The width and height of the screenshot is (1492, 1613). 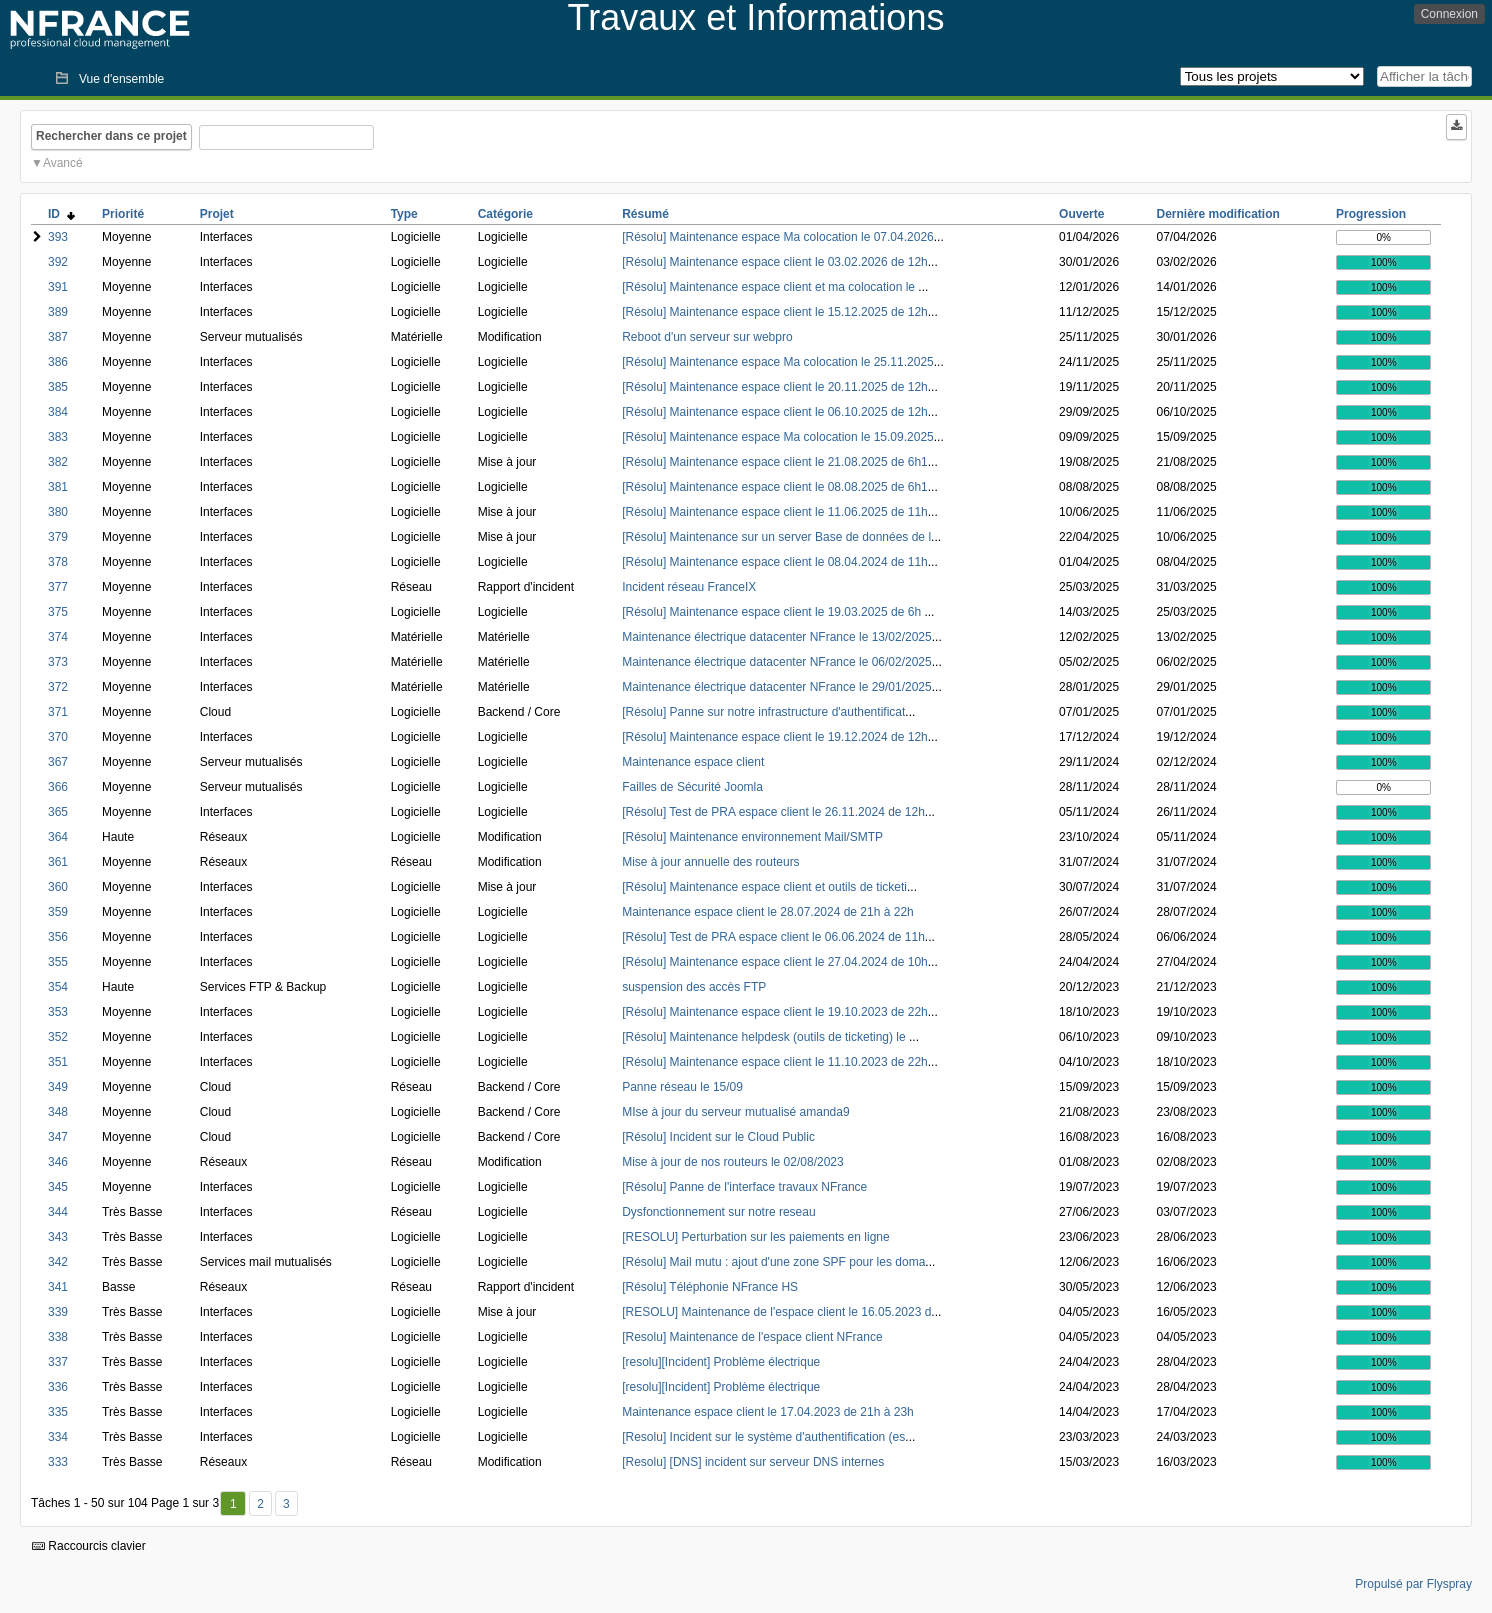 I want to click on ID, so click(x=61, y=214).